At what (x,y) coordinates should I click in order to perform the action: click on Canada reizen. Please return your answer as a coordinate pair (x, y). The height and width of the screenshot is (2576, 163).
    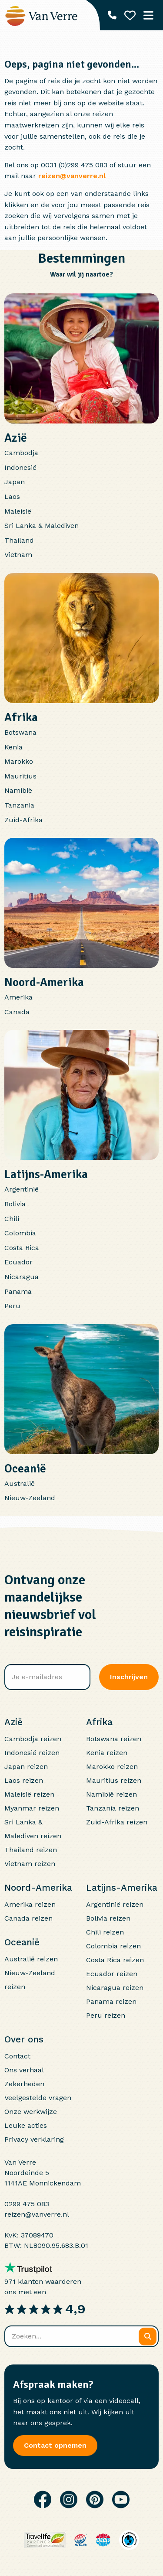
    Looking at the image, I should click on (28, 1918).